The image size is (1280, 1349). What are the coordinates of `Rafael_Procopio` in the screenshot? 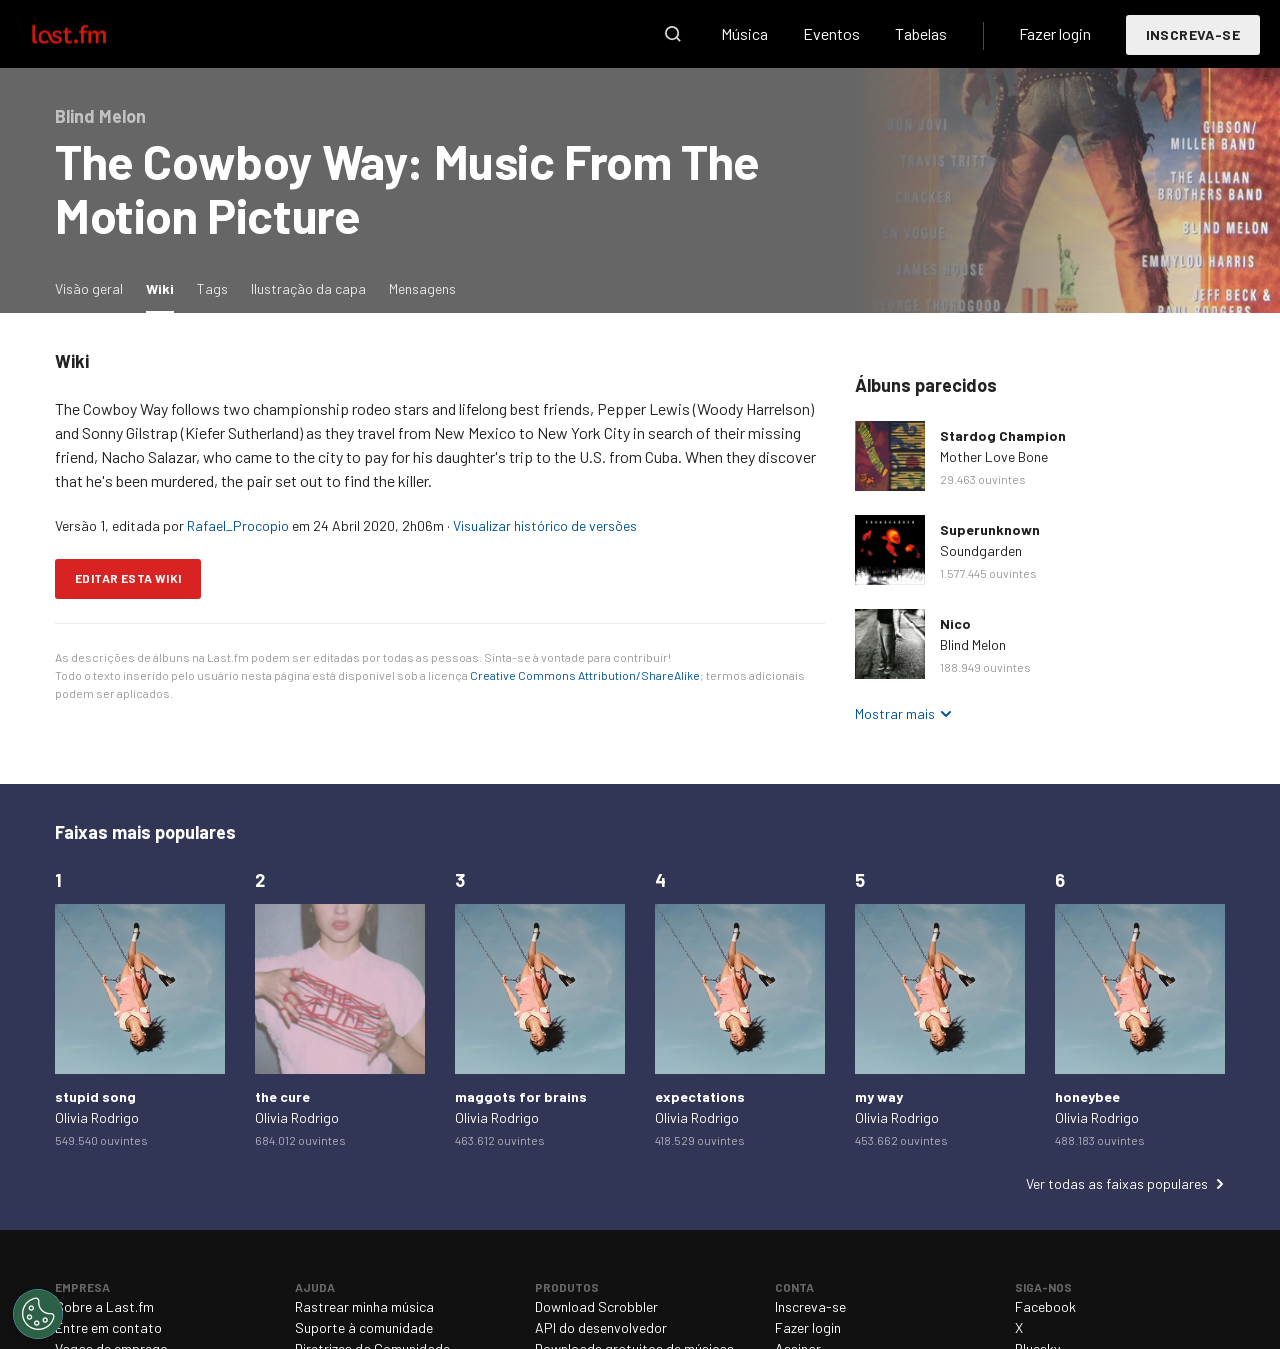 It's located at (238, 525).